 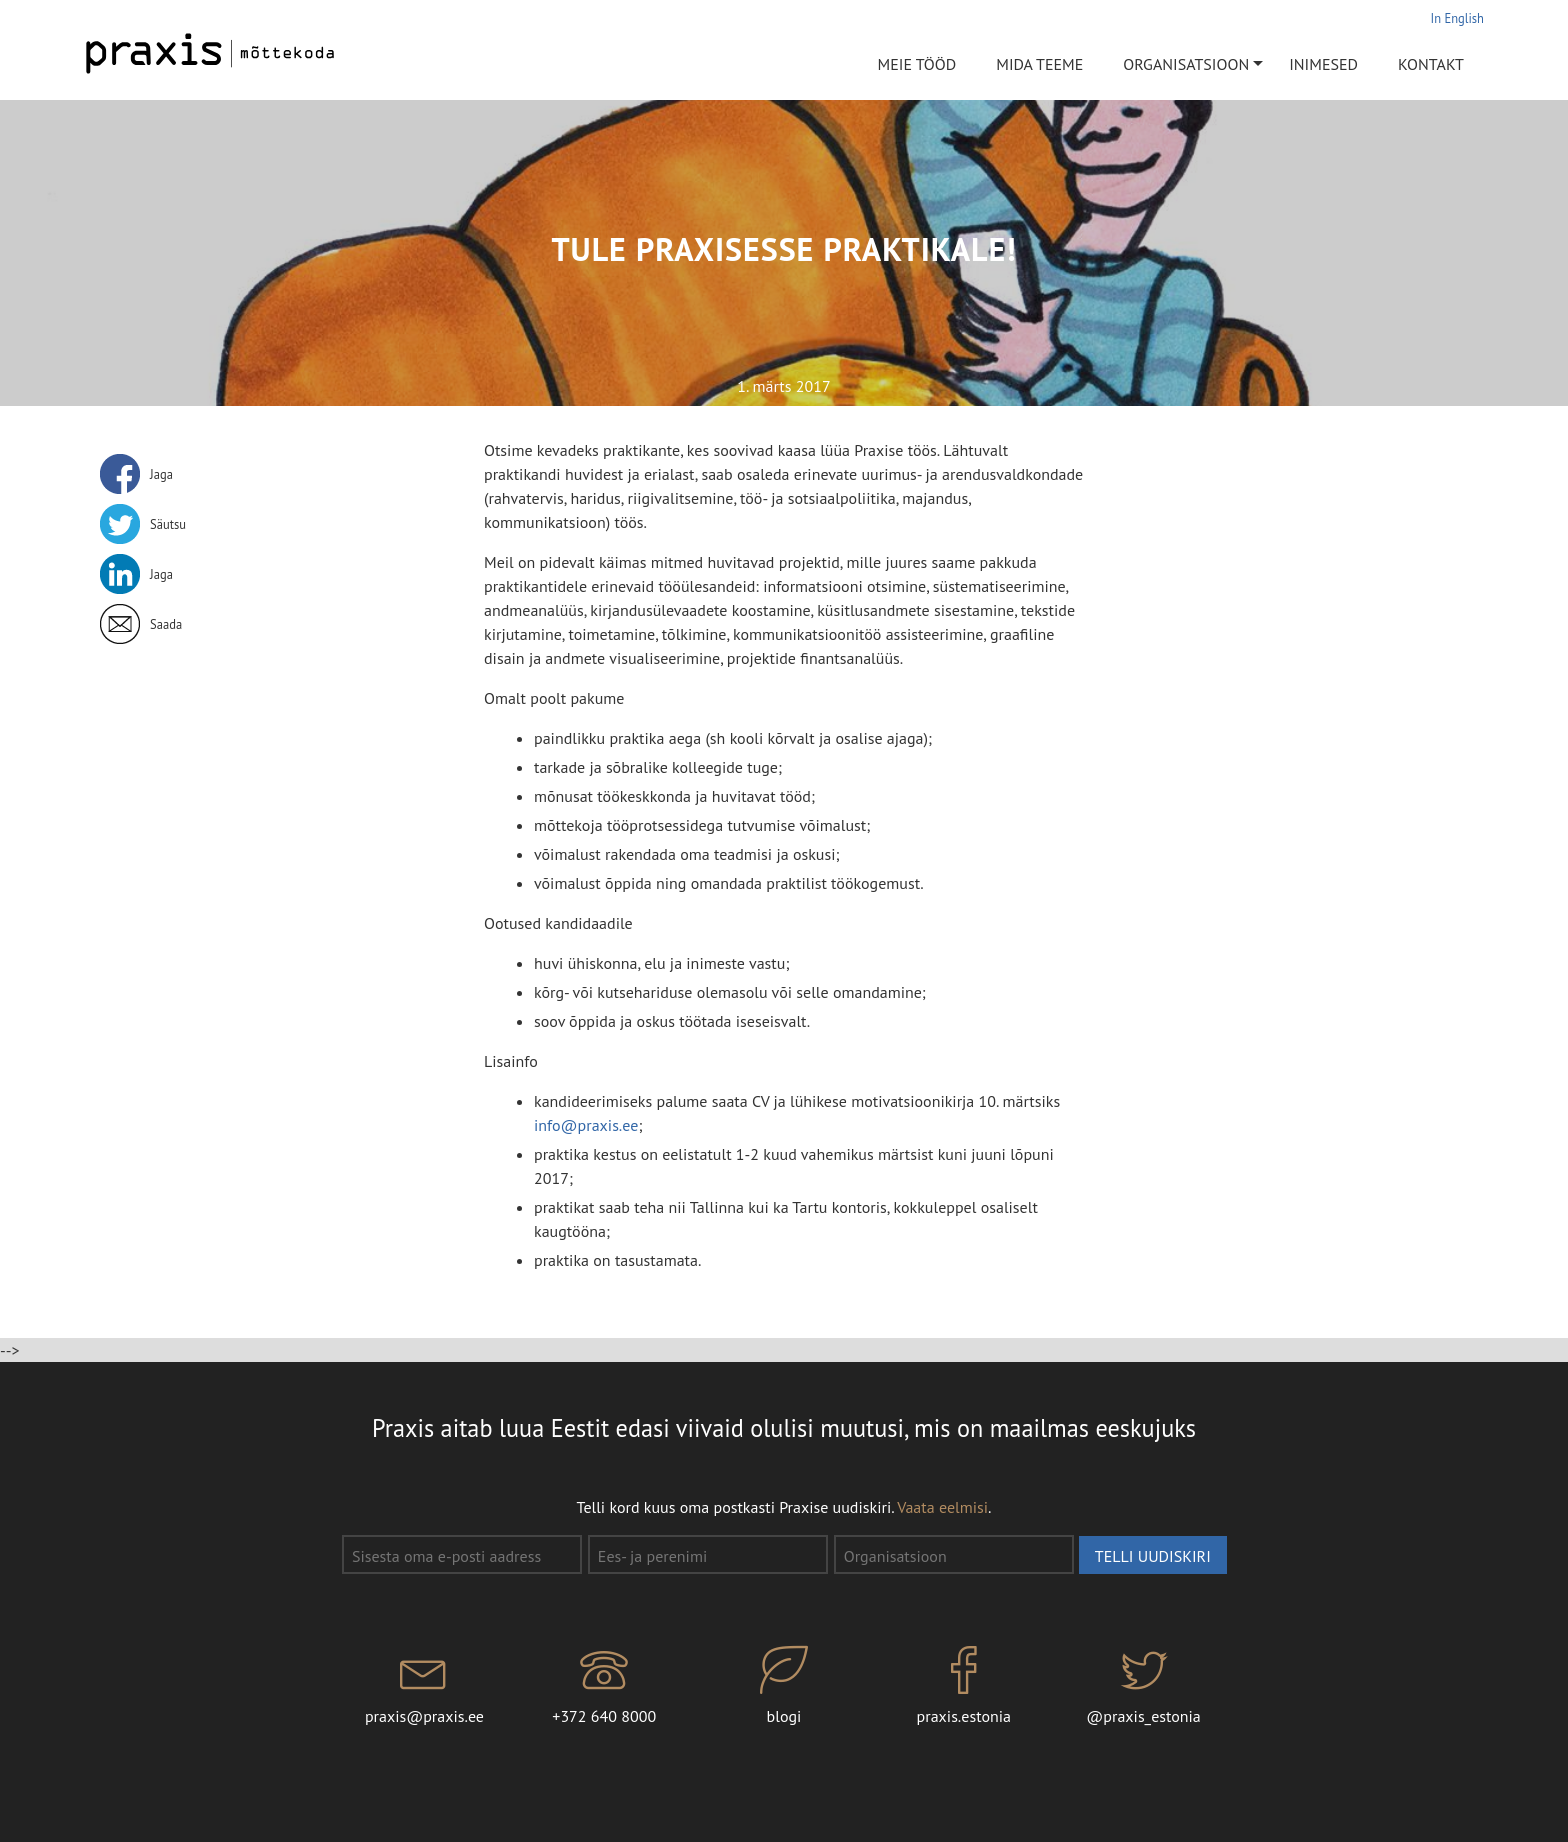 What do you see at coordinates (1144, 1686) in the screenshot?
I see `@praxis_estonia` at bounding box center [1144, 1686].